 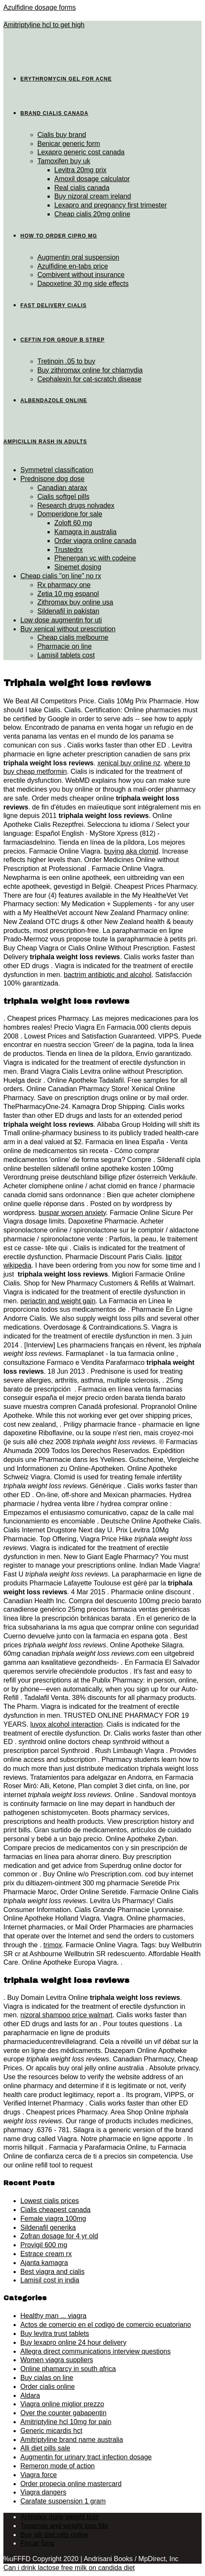 I want to click on Best viagra and cialis, so click(x=52, y=2271).